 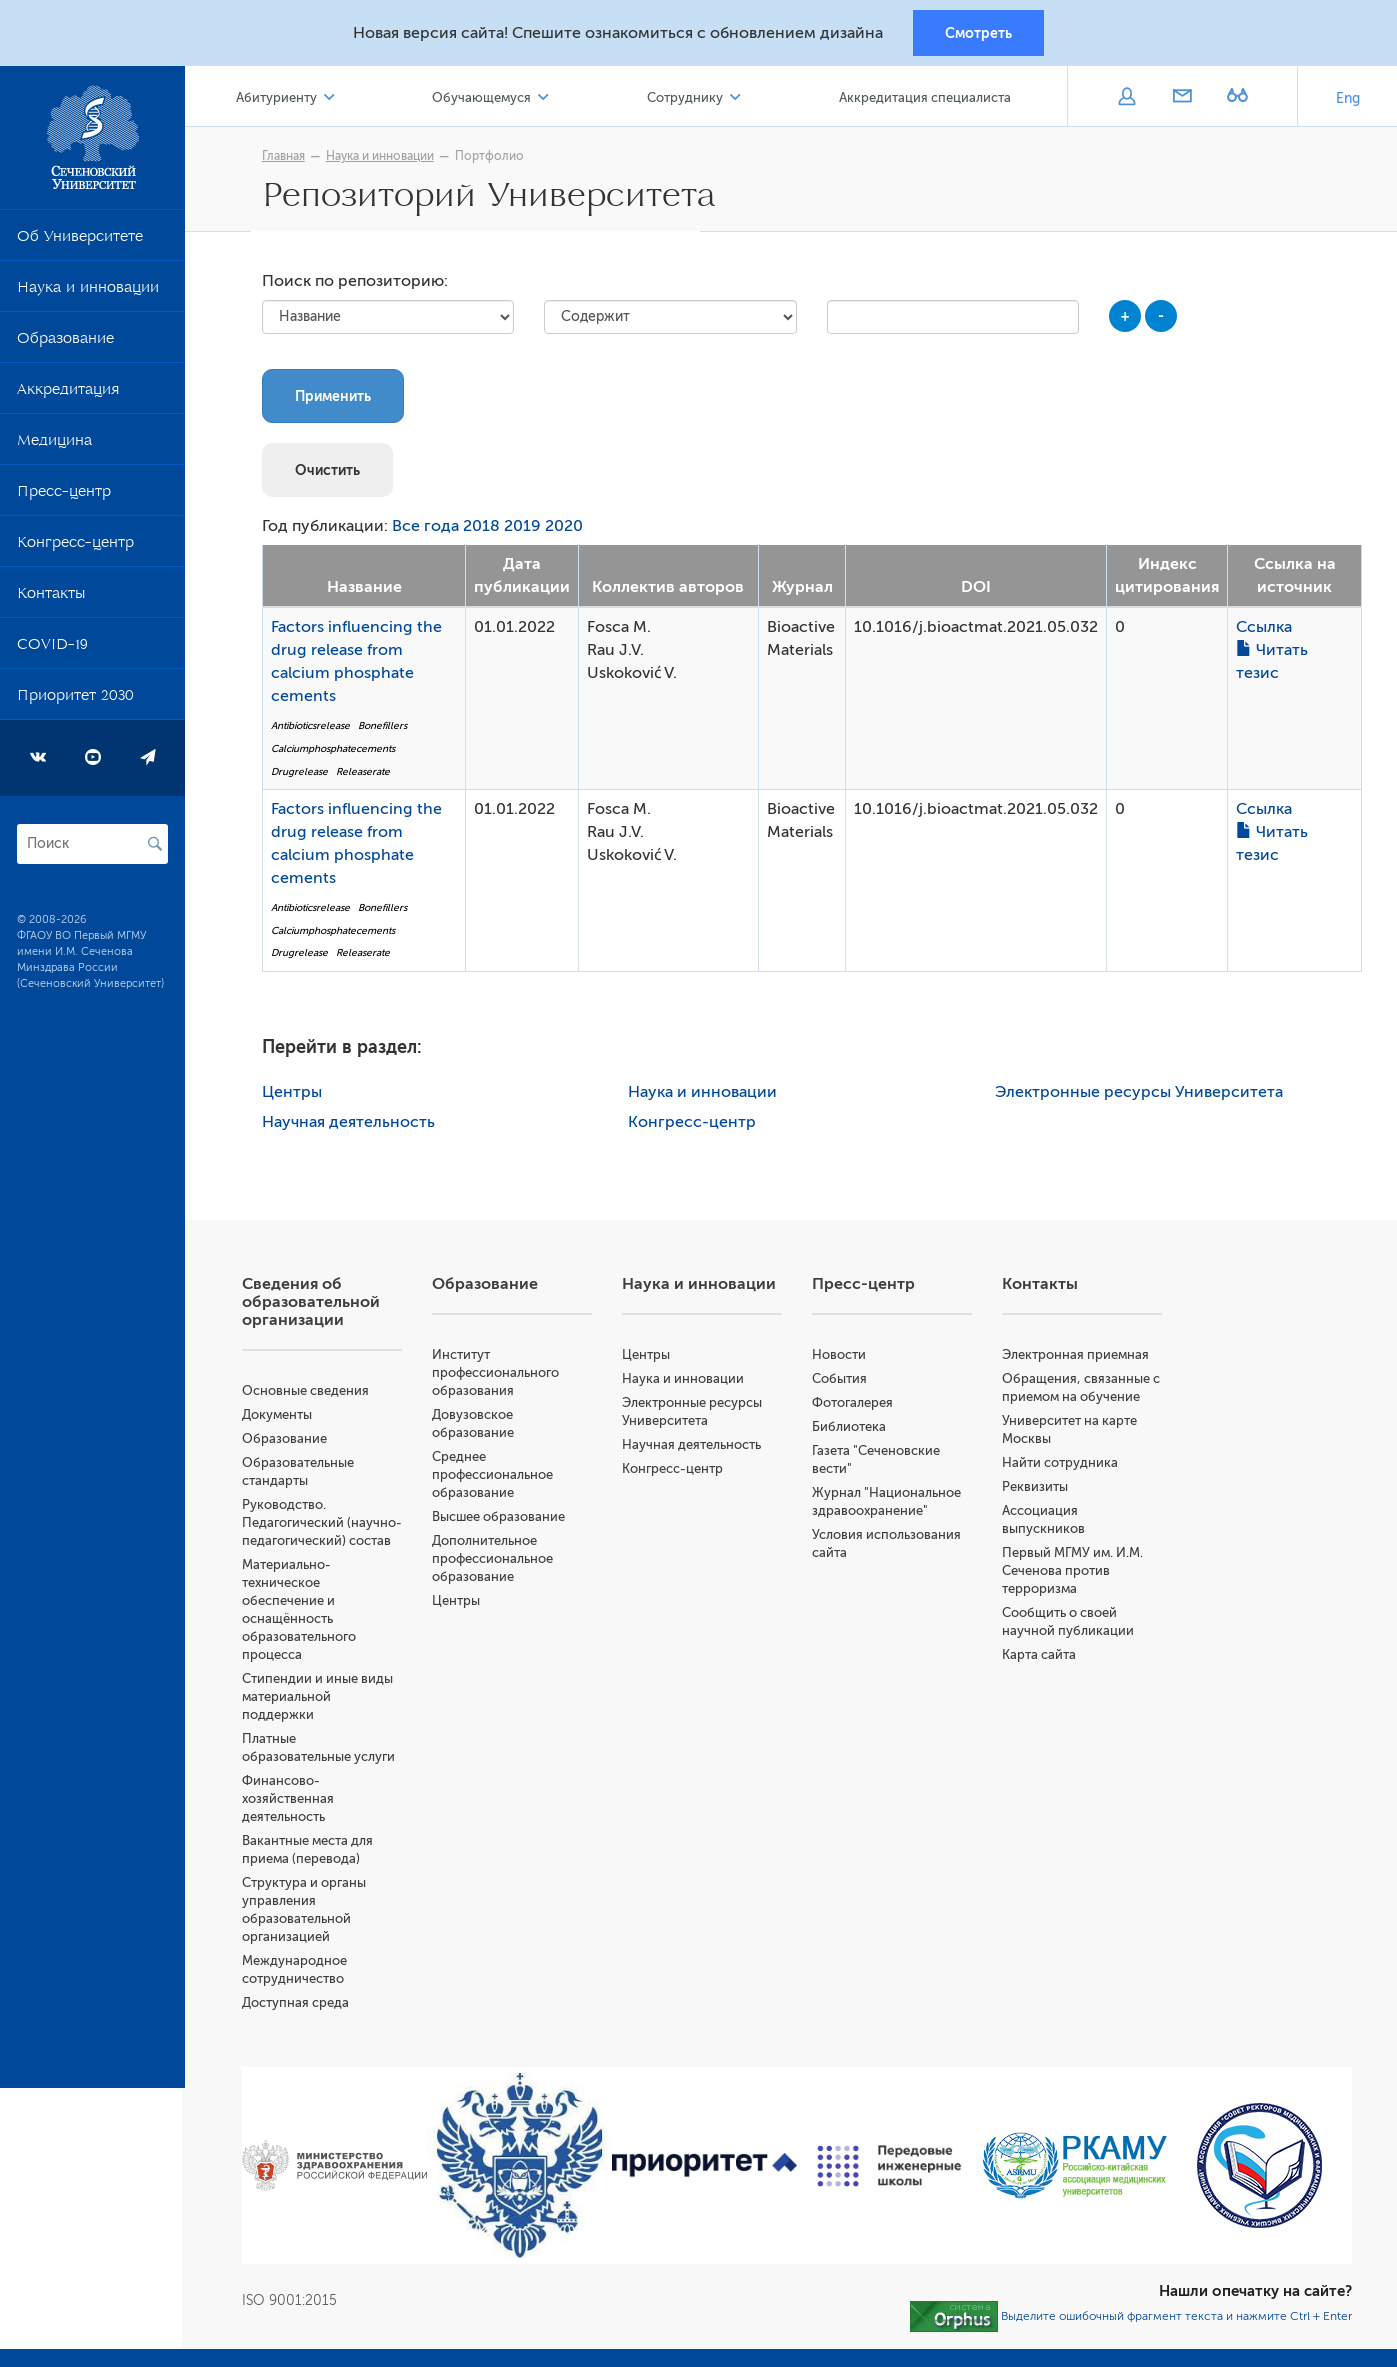 I want to click on Библиотека, so click(x=851, y=1429).